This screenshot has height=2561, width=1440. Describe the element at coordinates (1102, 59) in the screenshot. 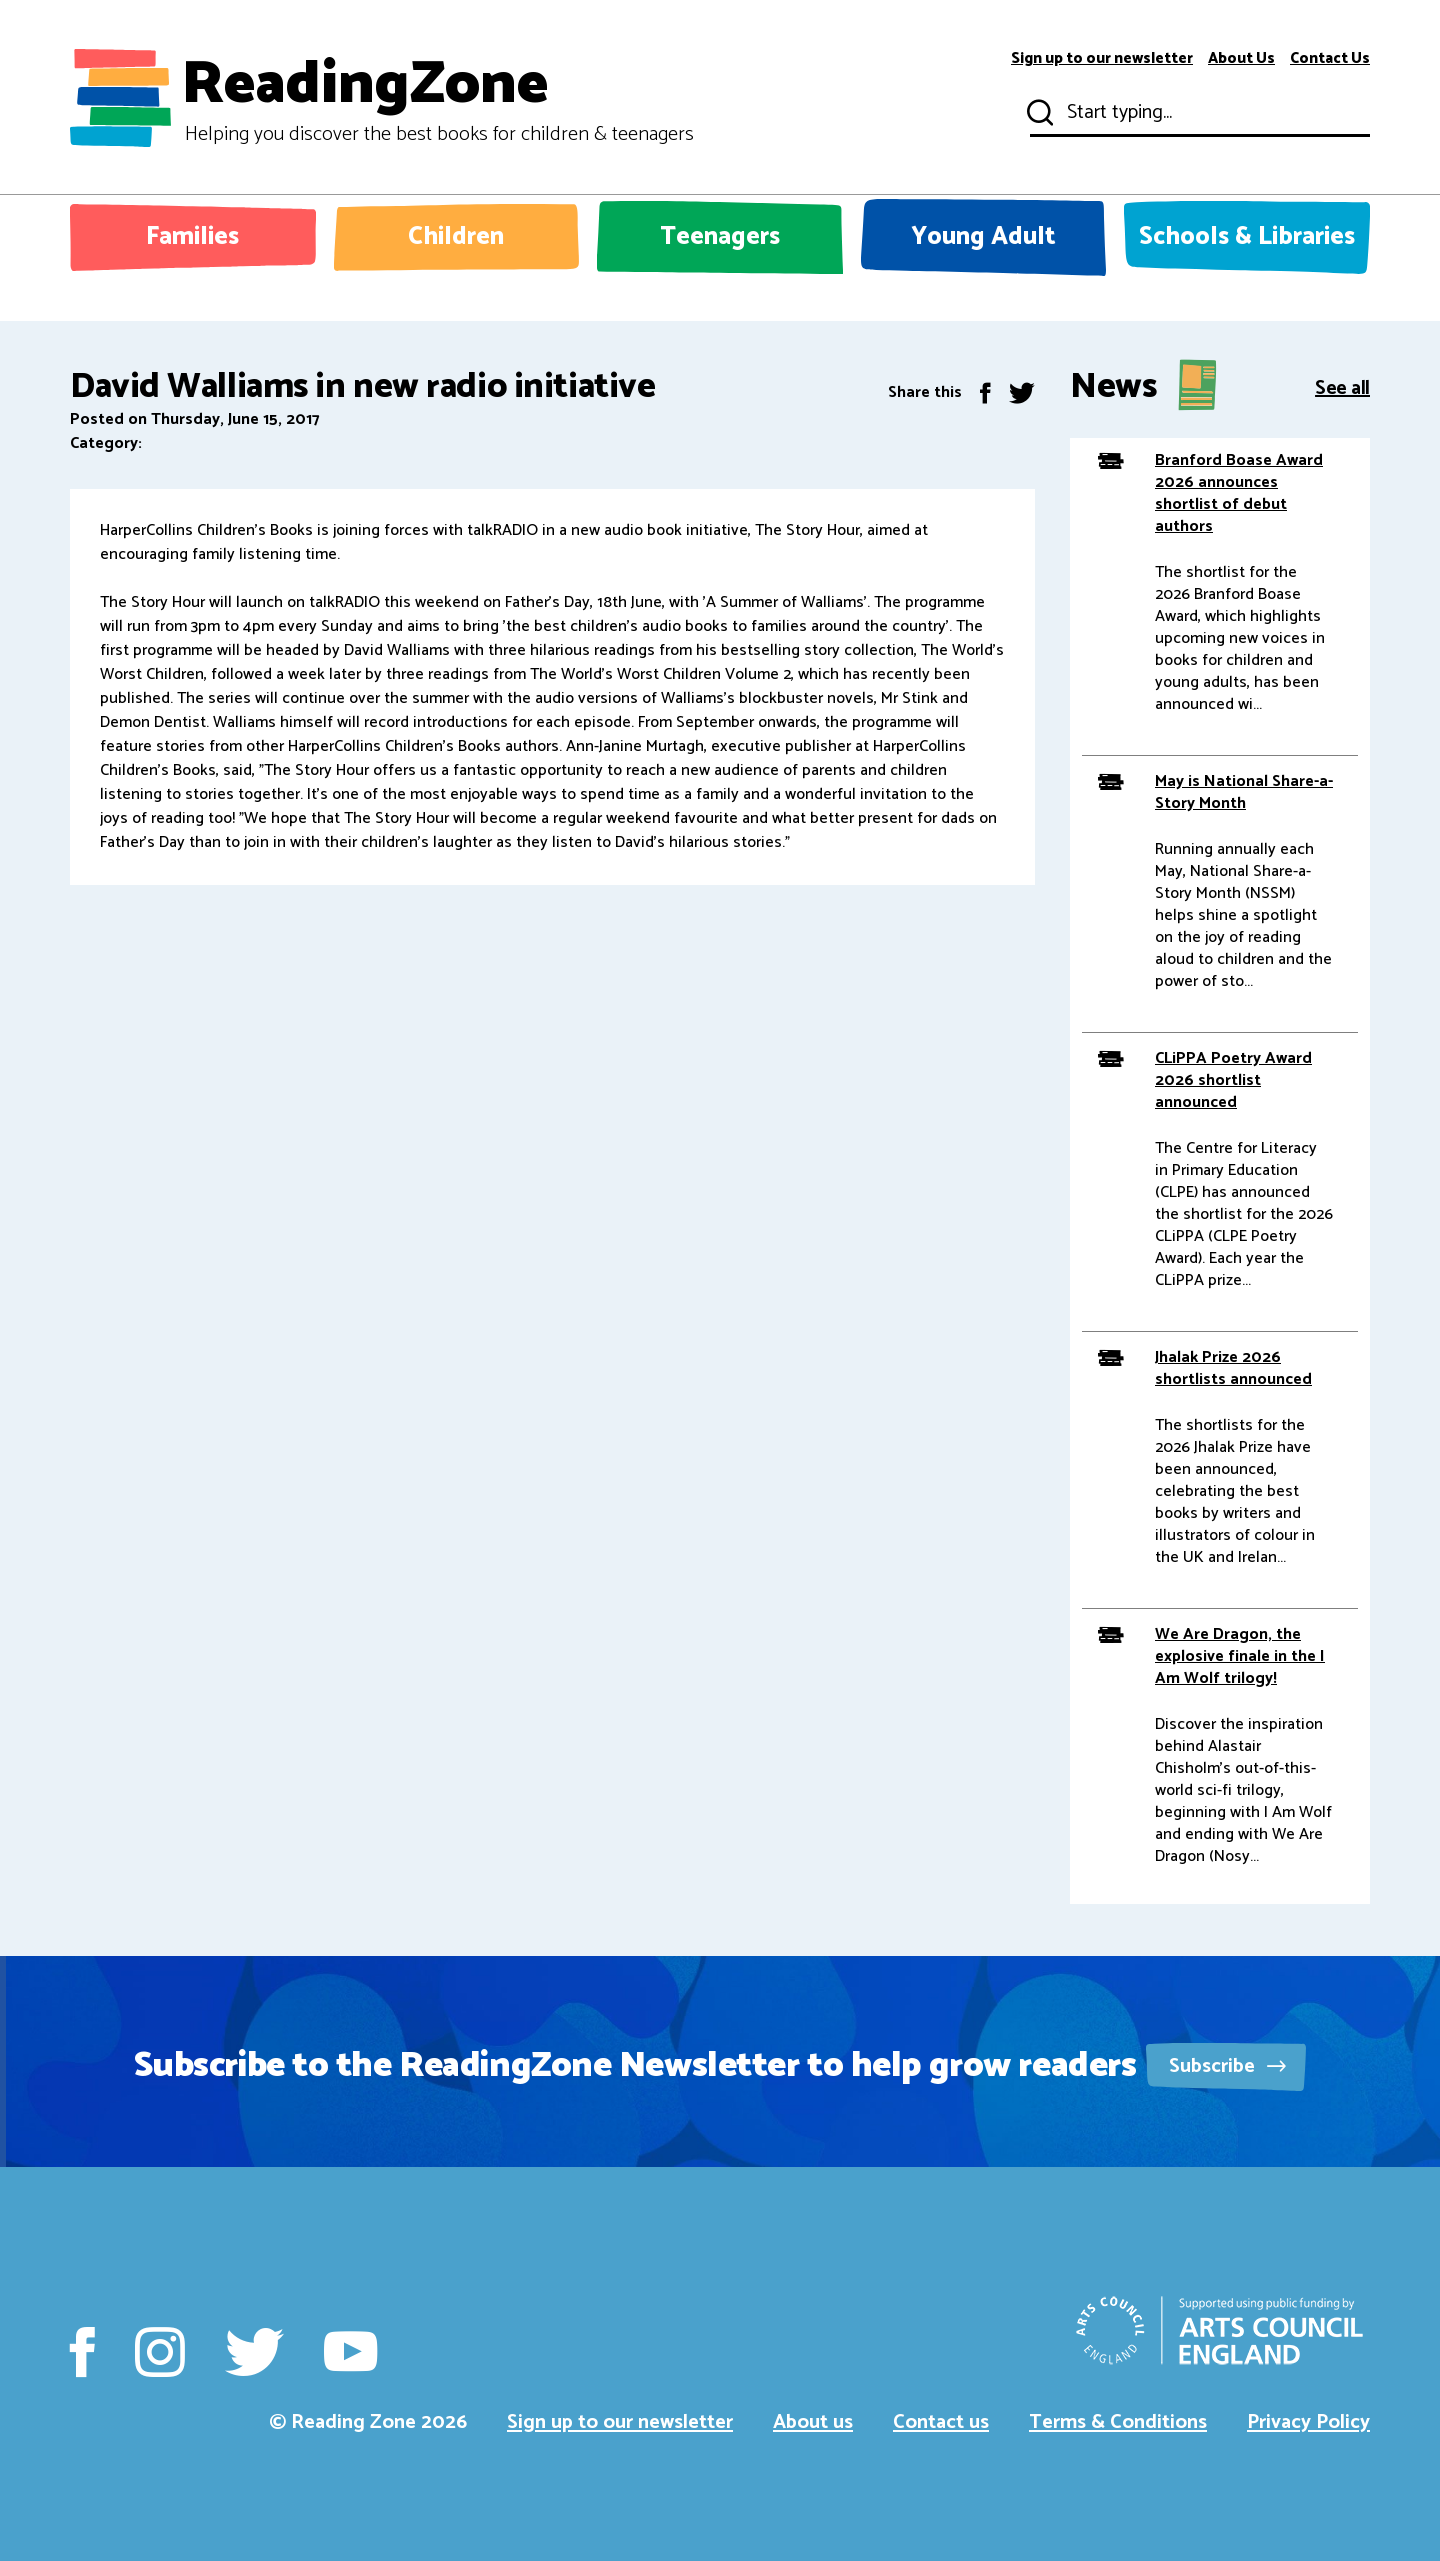

I see `Sign up to our newsletter` at that location.